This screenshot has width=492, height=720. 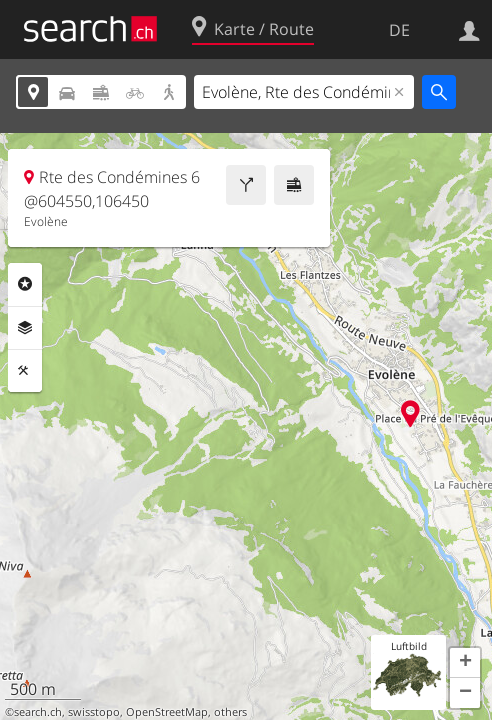 I want to click on OpenStreetMap, so click(x=167, y=712).